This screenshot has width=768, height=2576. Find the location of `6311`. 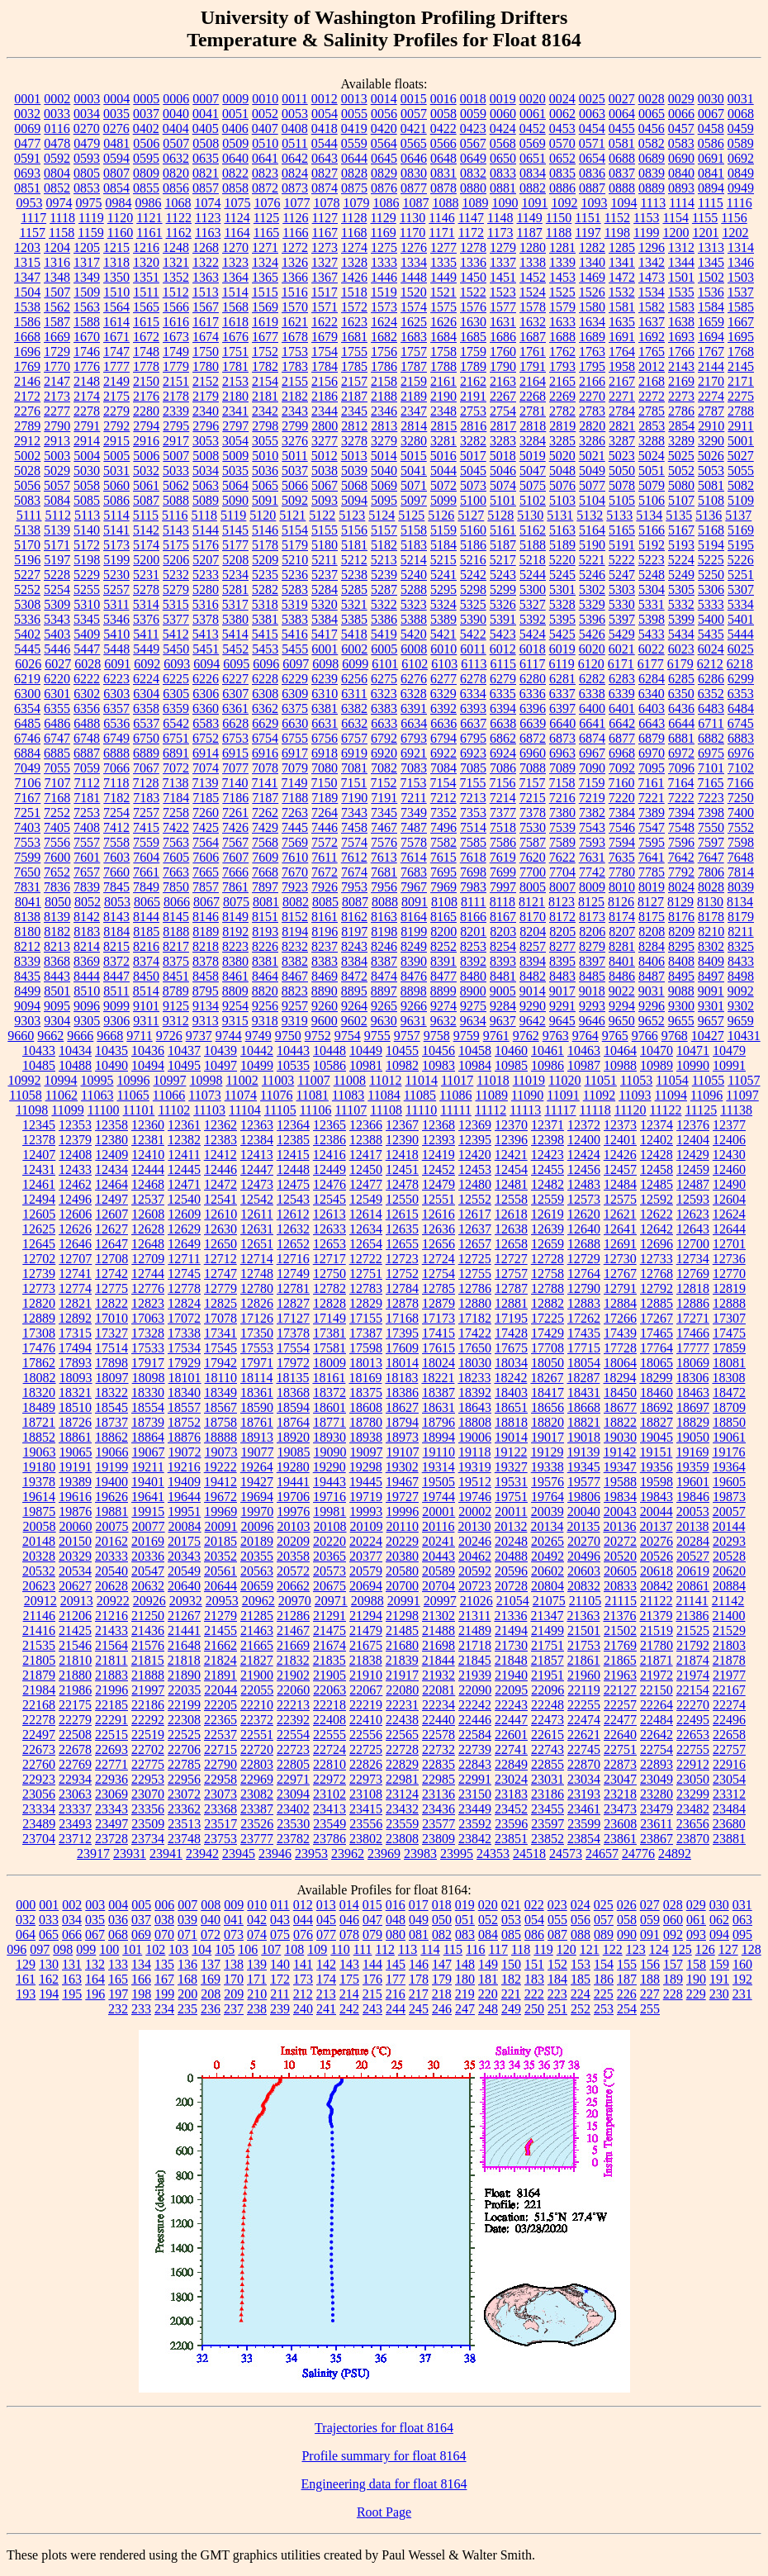

6311 is located at coordinates (354, 694).